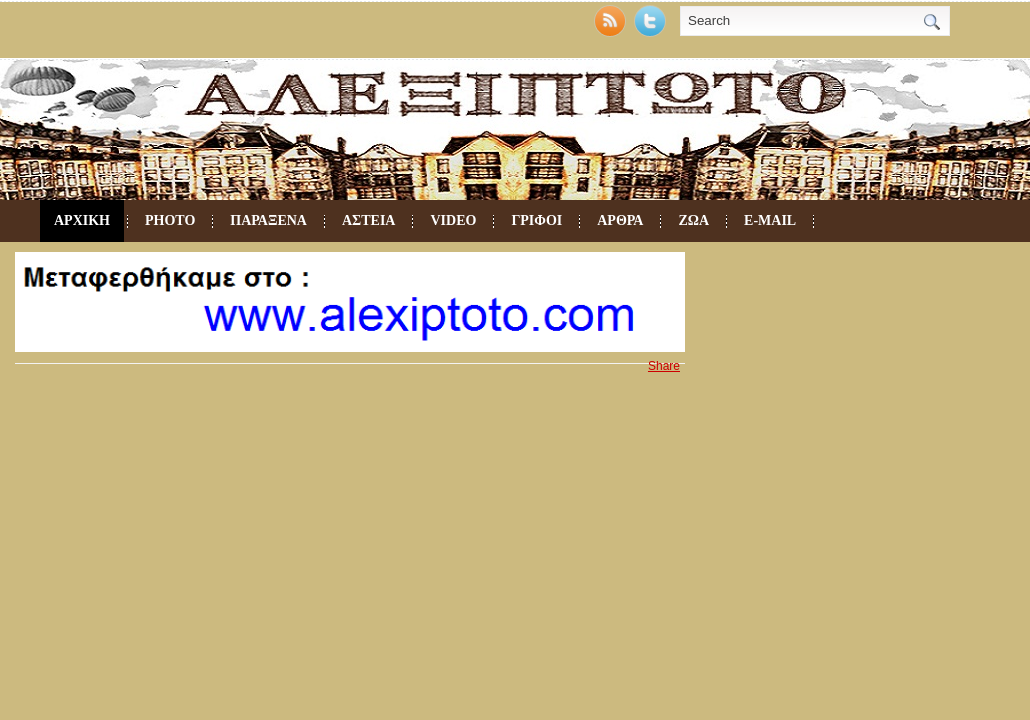 Image resolution: width=1030 pixels, height=720 pixels. What do you see at coordinates (536, 220) in the screenshot?
I see `ΓΡΙΦΟΙ` at bounding box center [536, 220].